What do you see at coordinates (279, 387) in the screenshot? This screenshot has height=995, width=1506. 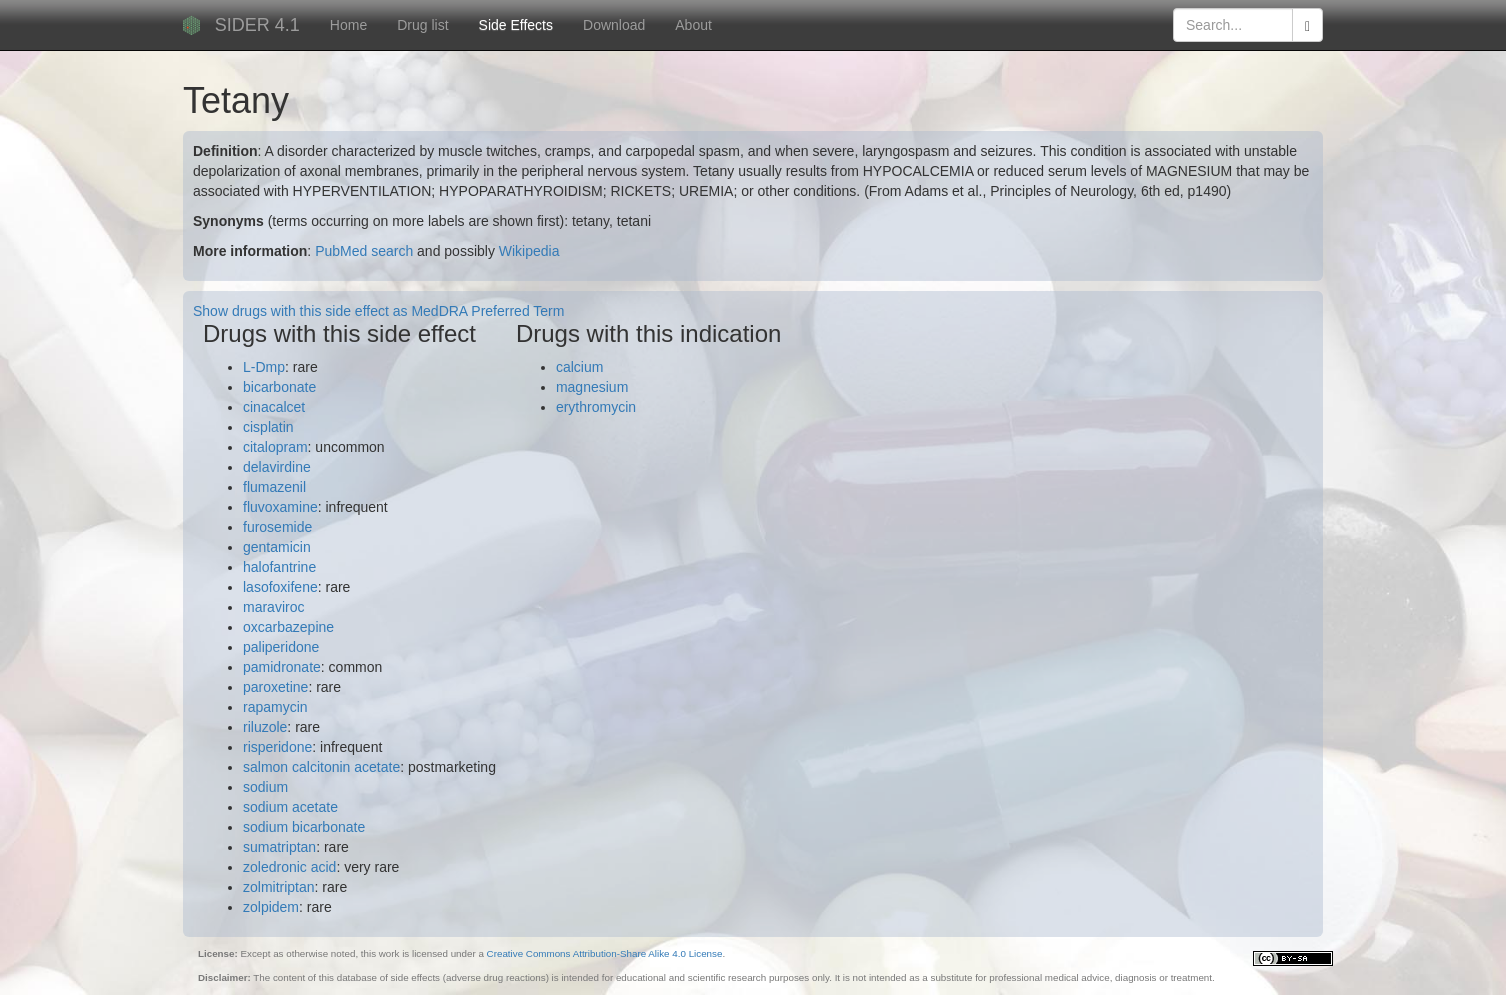 I see `bicarbonate` at bounding box center [279, 387].